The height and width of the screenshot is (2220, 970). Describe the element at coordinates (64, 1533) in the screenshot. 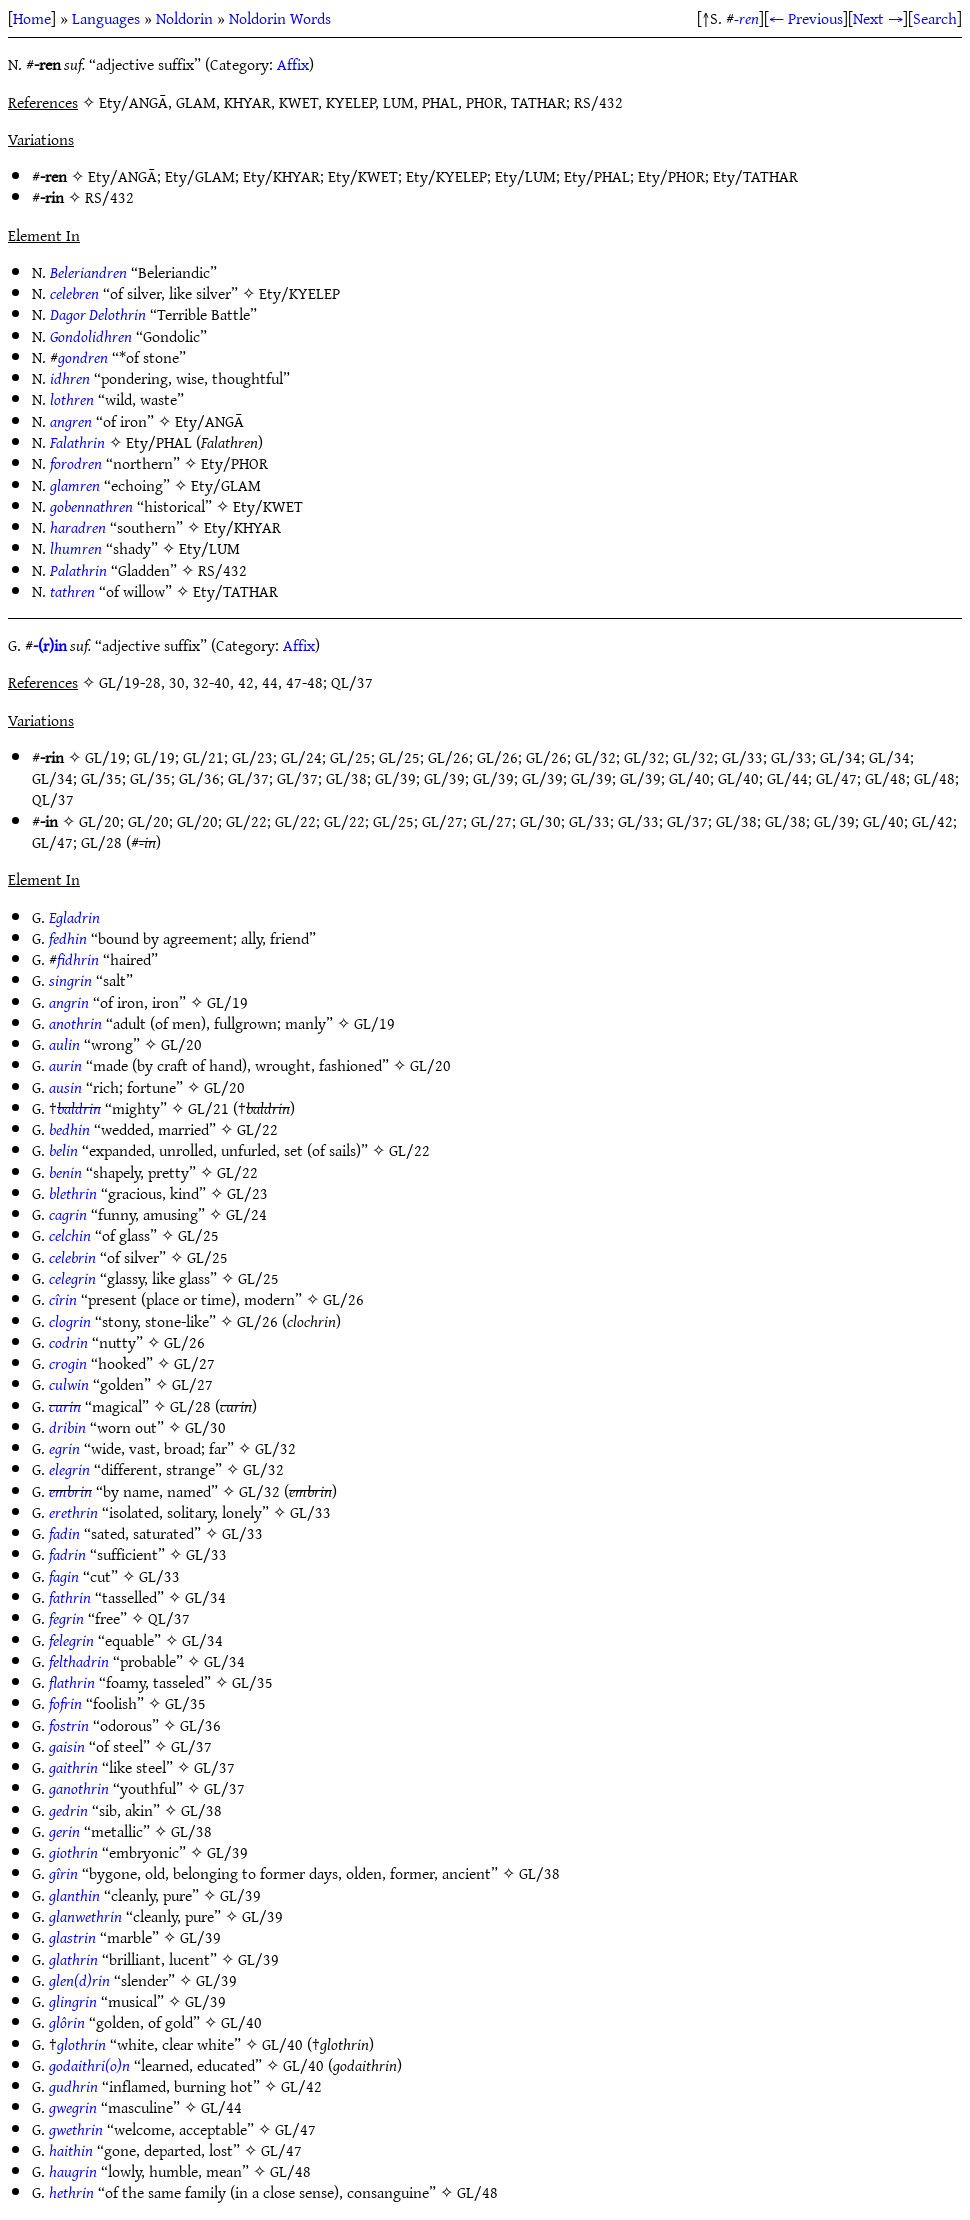

I see `fadin` at that location.